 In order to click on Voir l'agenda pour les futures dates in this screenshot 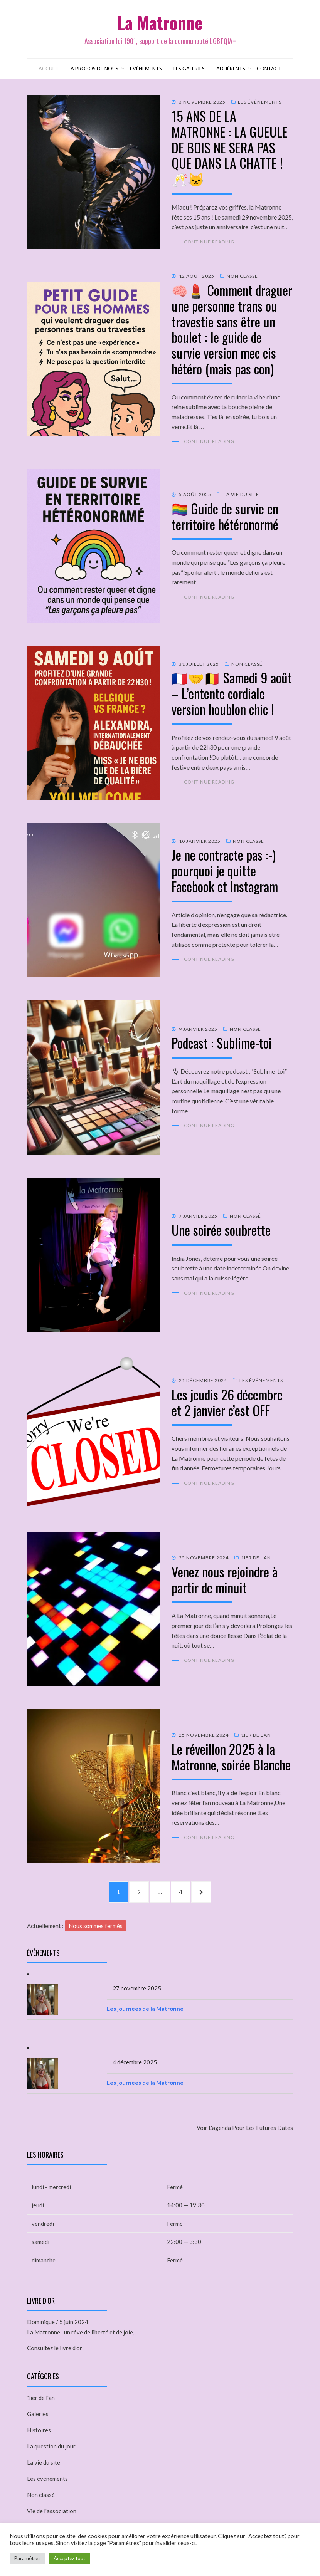, I will do `click(245, 2126)`.